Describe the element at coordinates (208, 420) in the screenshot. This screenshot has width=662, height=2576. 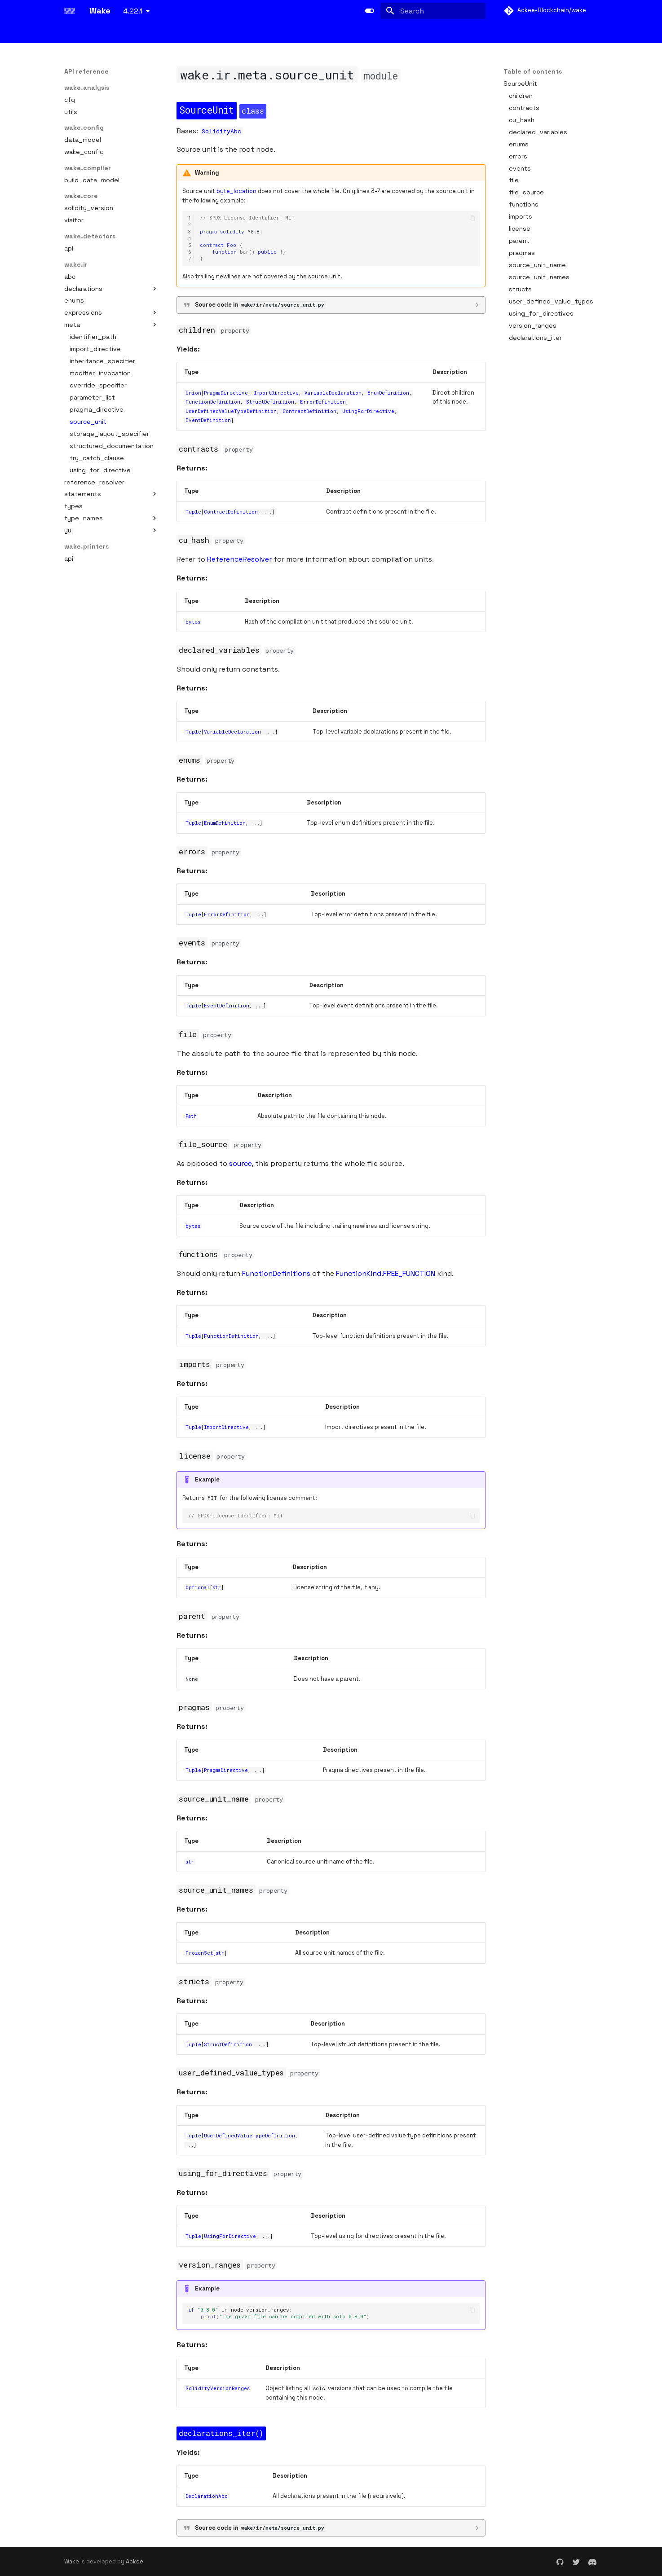
I see `EventDefinition` at that location.